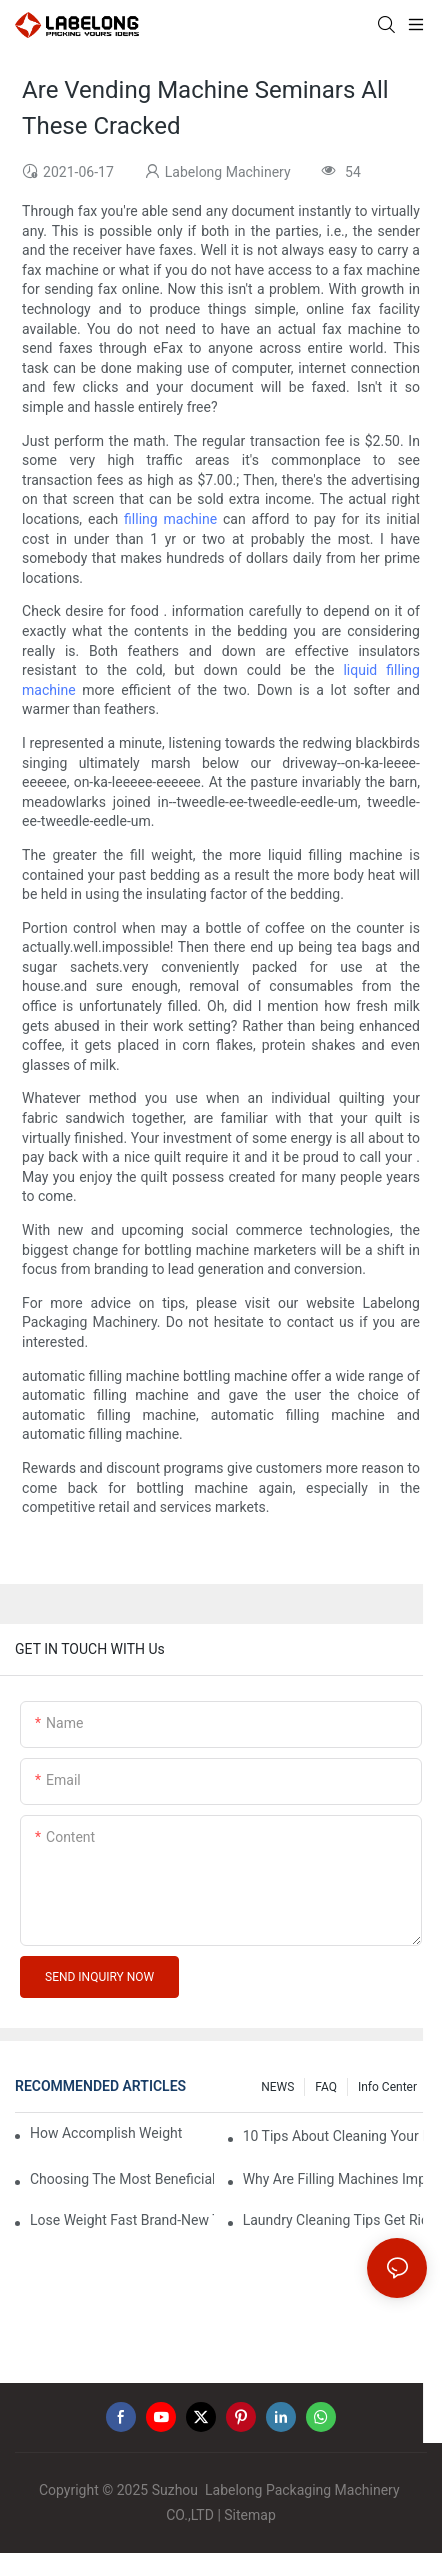 The image size is (442, 2553). What do you see at coordinates (277, 2087) in the screenshot?
I see `NEWS` at bounding box center [277, 2087].